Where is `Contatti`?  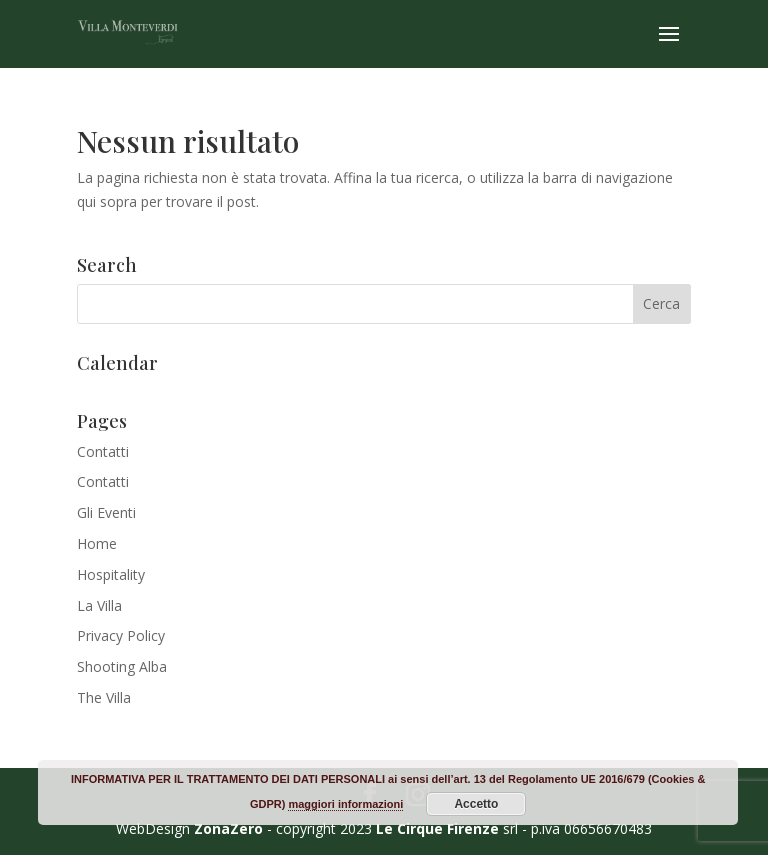
Contatti is located at coordinates (103, 451).